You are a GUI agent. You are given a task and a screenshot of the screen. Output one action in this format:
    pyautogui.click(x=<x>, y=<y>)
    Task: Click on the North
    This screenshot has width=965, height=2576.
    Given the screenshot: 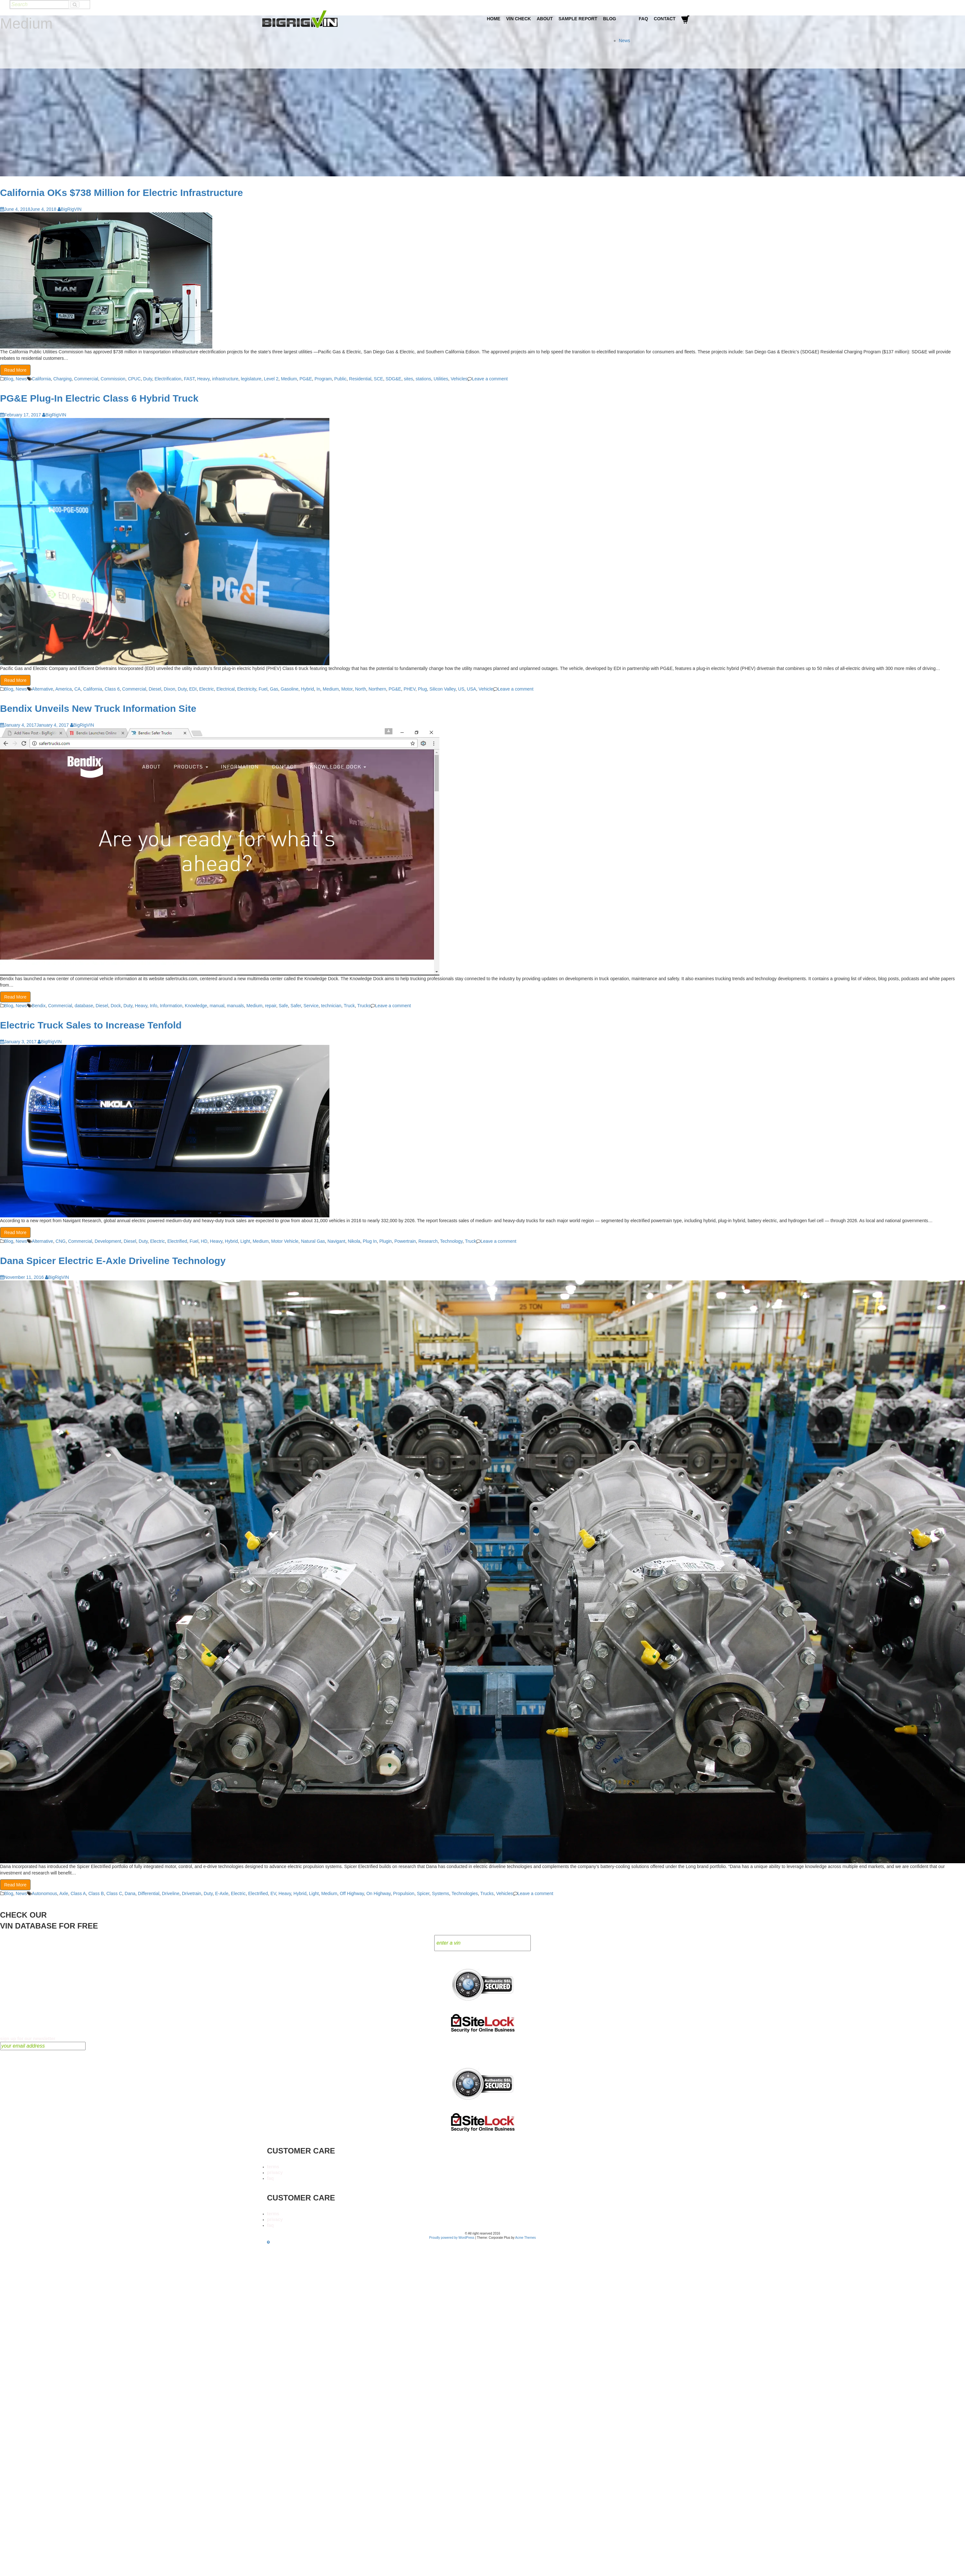 What is the action you would take?
    pyautogui.click(x=360, y=689)
    